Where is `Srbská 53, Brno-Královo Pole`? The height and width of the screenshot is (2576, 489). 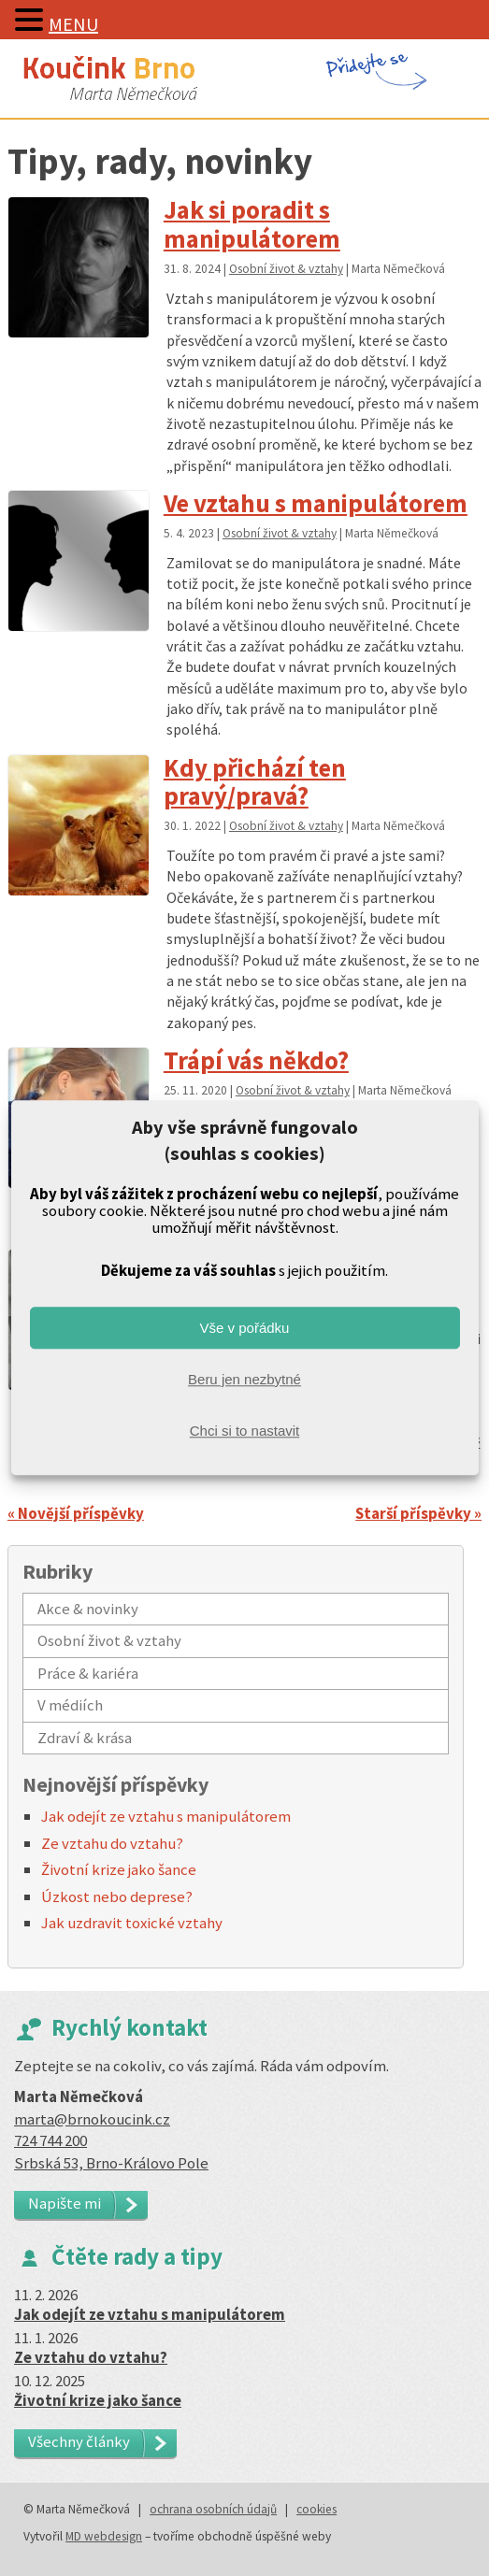 Srbská 53, Brno-Královo Pole is located at coordinates (111, 2163).